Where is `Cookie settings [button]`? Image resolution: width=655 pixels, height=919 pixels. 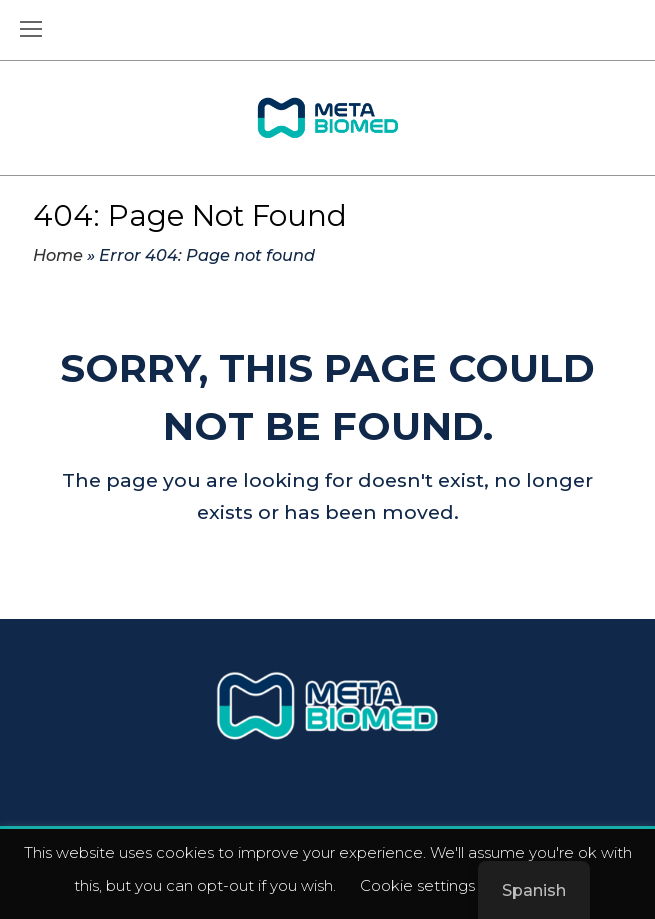
Cookie settings [button] is located at coordinates (417, 885).